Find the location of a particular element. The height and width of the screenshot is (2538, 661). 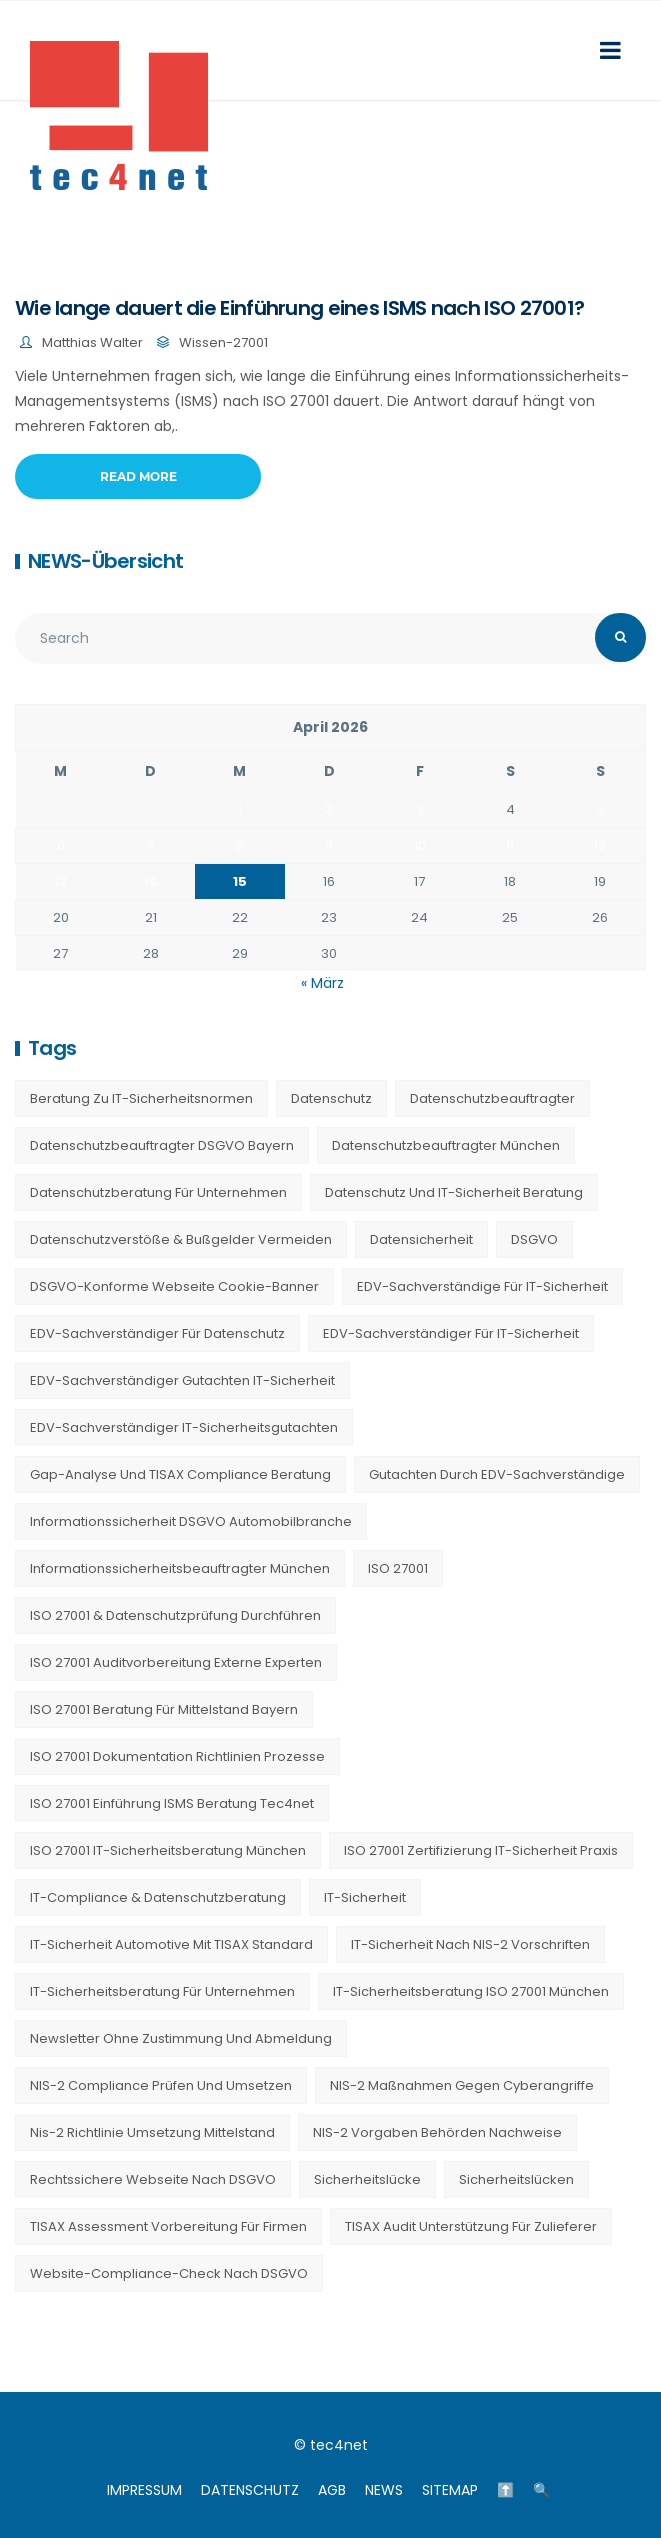

Datenschutzberatung für Unternehmen [Datenschutzberatung für Unternehmen (36 Einträge)] is located at coordinates (158, 1192).